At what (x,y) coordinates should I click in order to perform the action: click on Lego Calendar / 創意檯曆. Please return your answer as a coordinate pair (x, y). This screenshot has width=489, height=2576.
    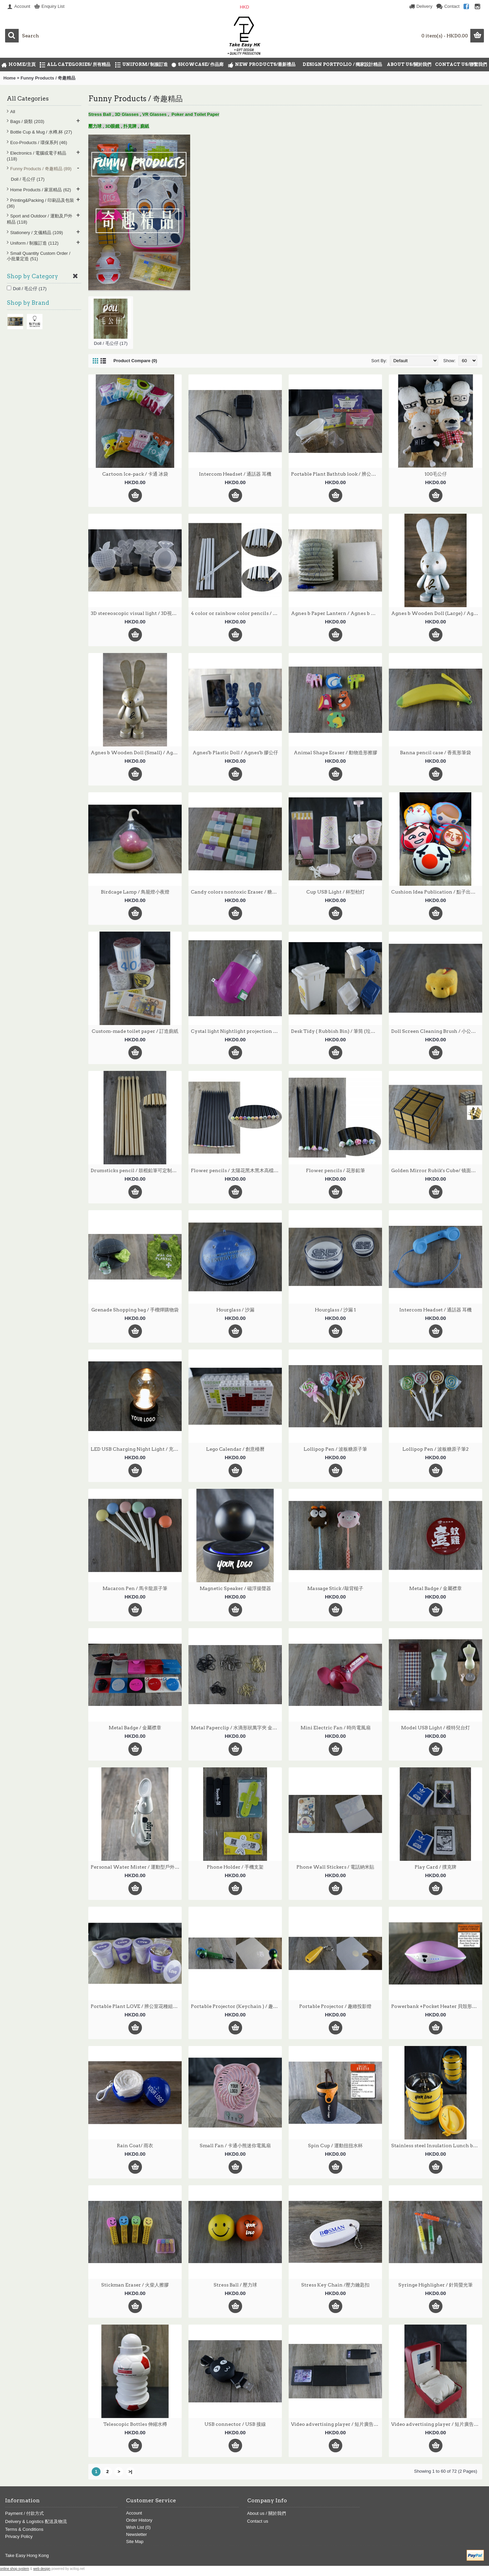
    Looking at the image, I should click on (235, 1449).